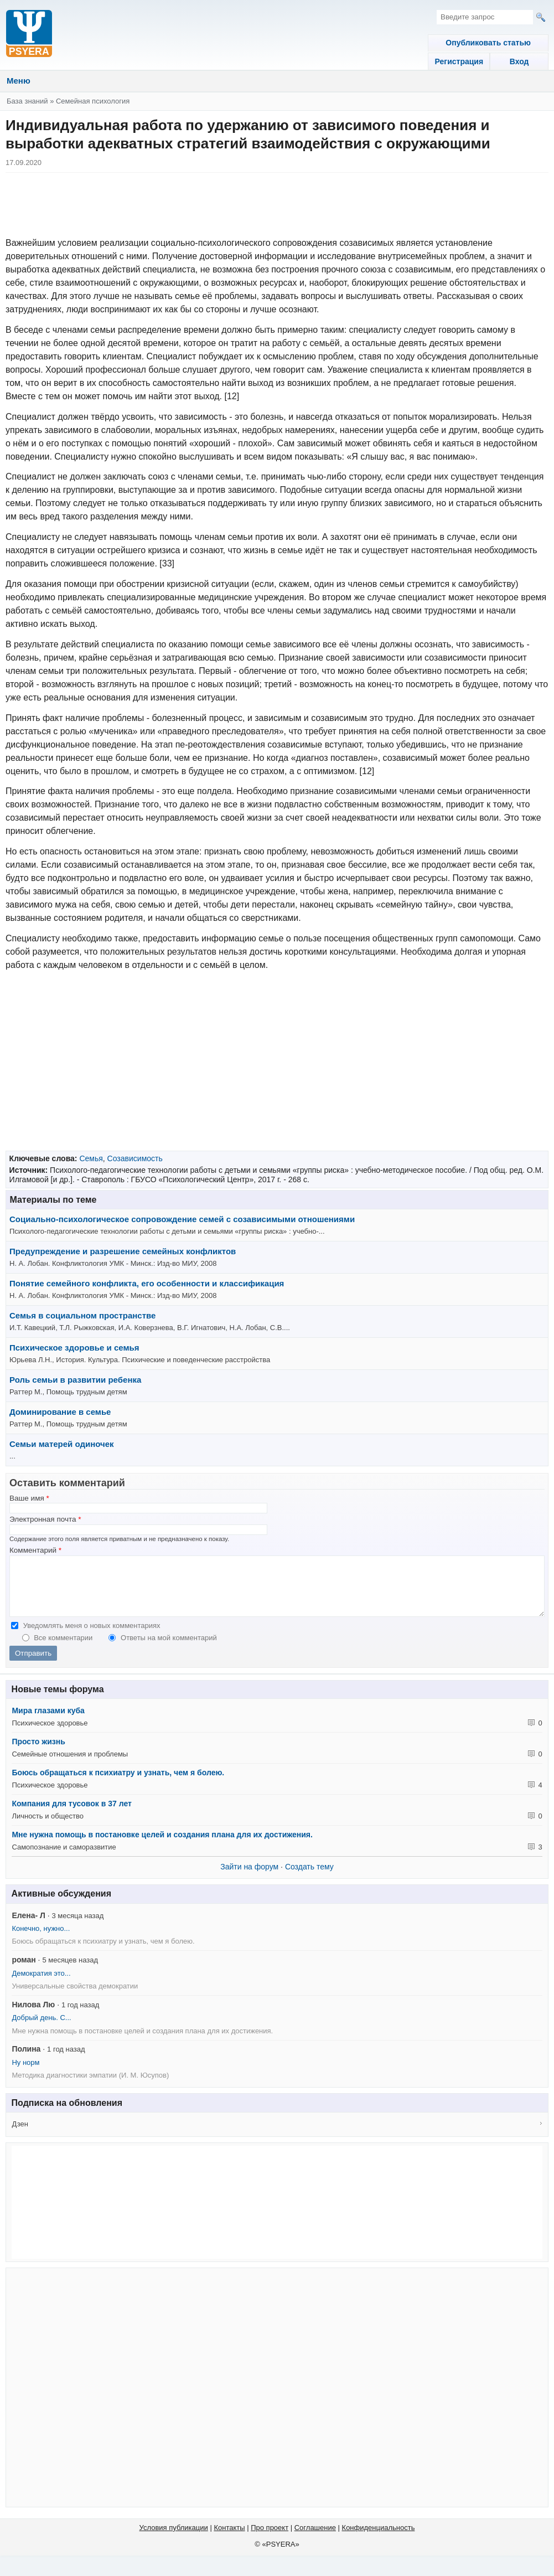 The image size is (554, 2576). I want to click on Регистрация, so click(455, 61).